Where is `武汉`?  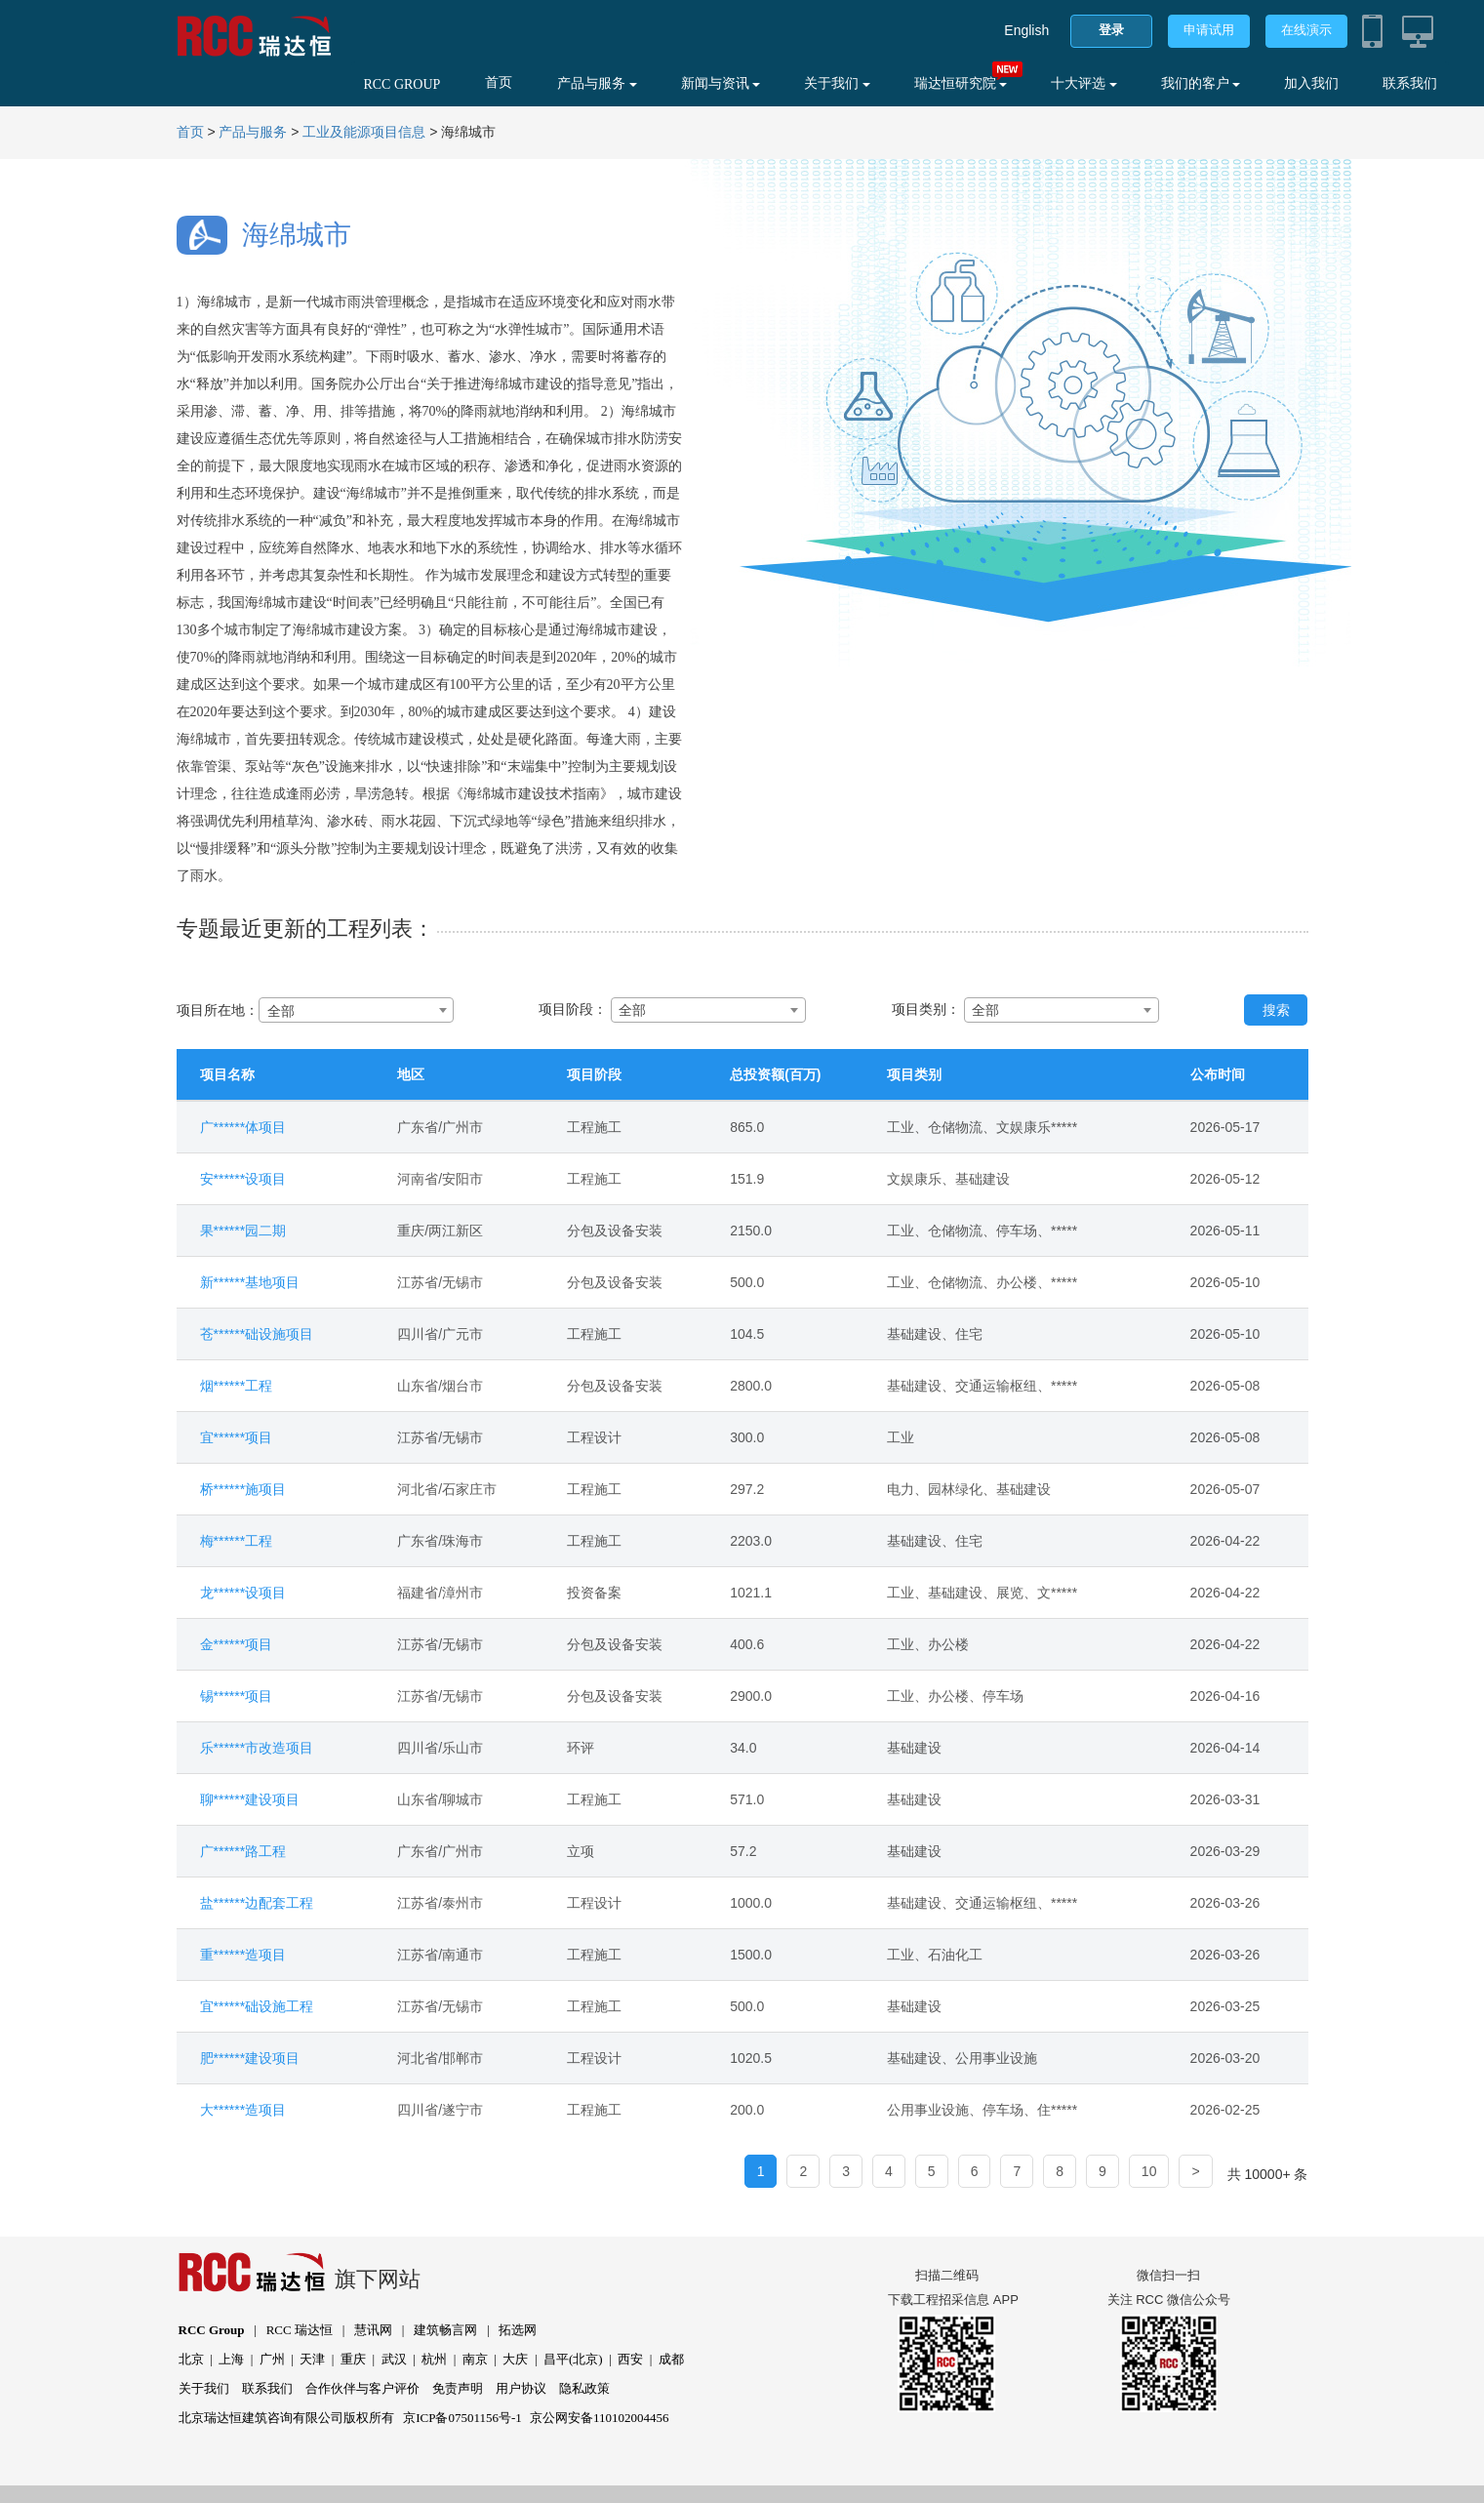 武汉 is located at coordinates (394, 2359).